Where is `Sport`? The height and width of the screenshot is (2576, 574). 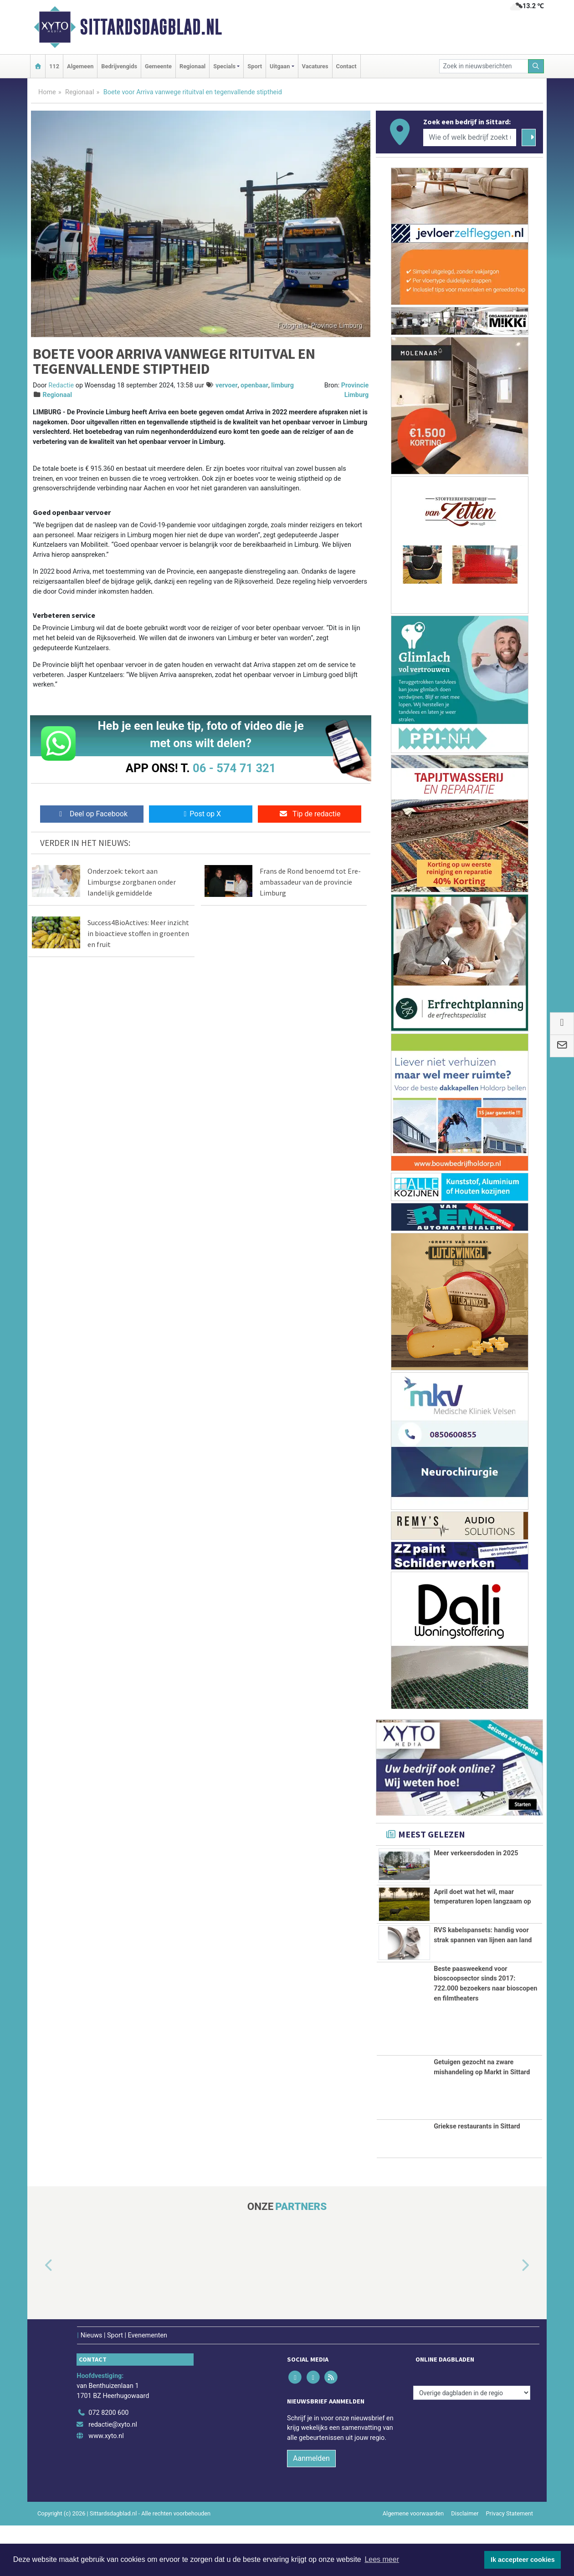
Sport is located at coordinates (254, 66).